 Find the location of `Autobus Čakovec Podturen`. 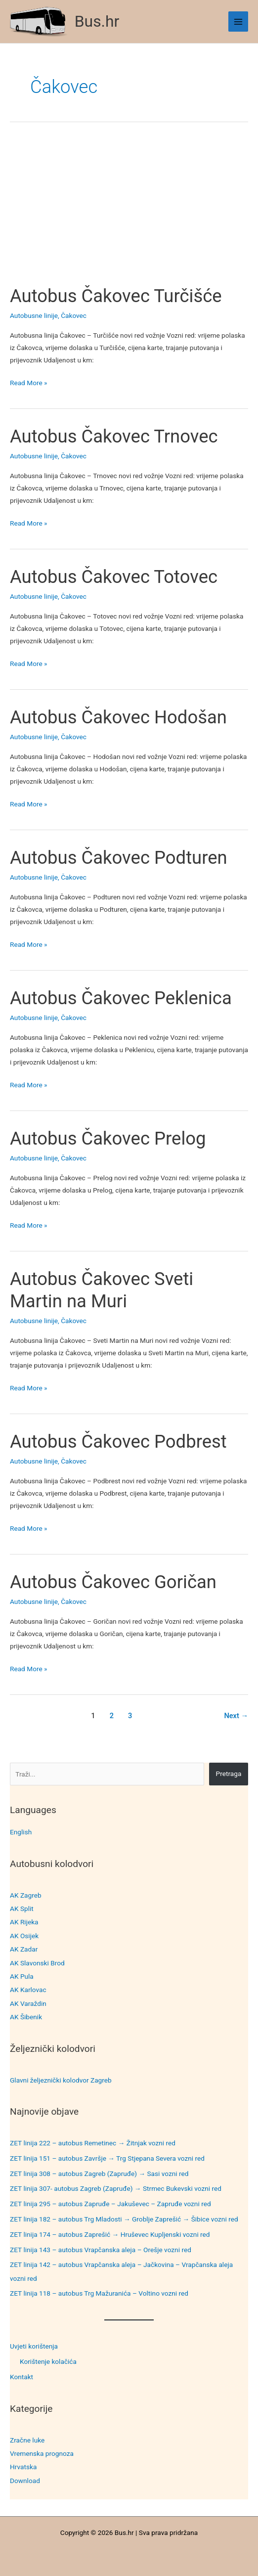

Autobus Čakovec Podturen is located at coordinates (118, 857).